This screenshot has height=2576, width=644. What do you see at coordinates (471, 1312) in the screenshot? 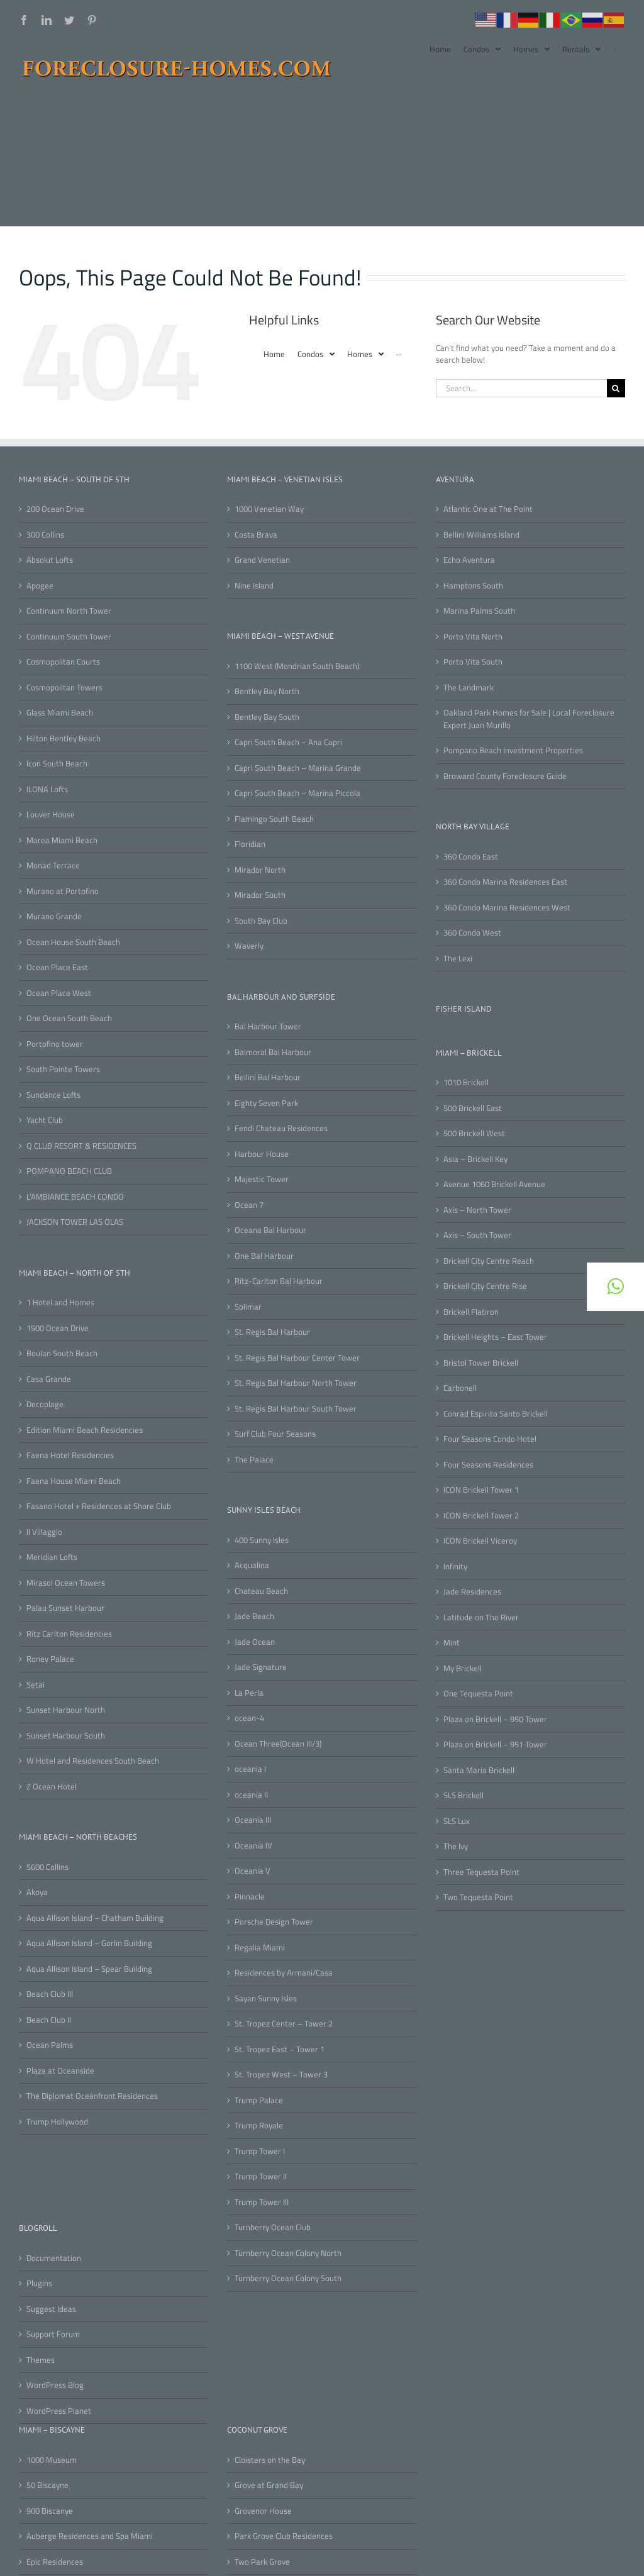
I see `Brickell Flatiron` at bounding box center [471, 1312].